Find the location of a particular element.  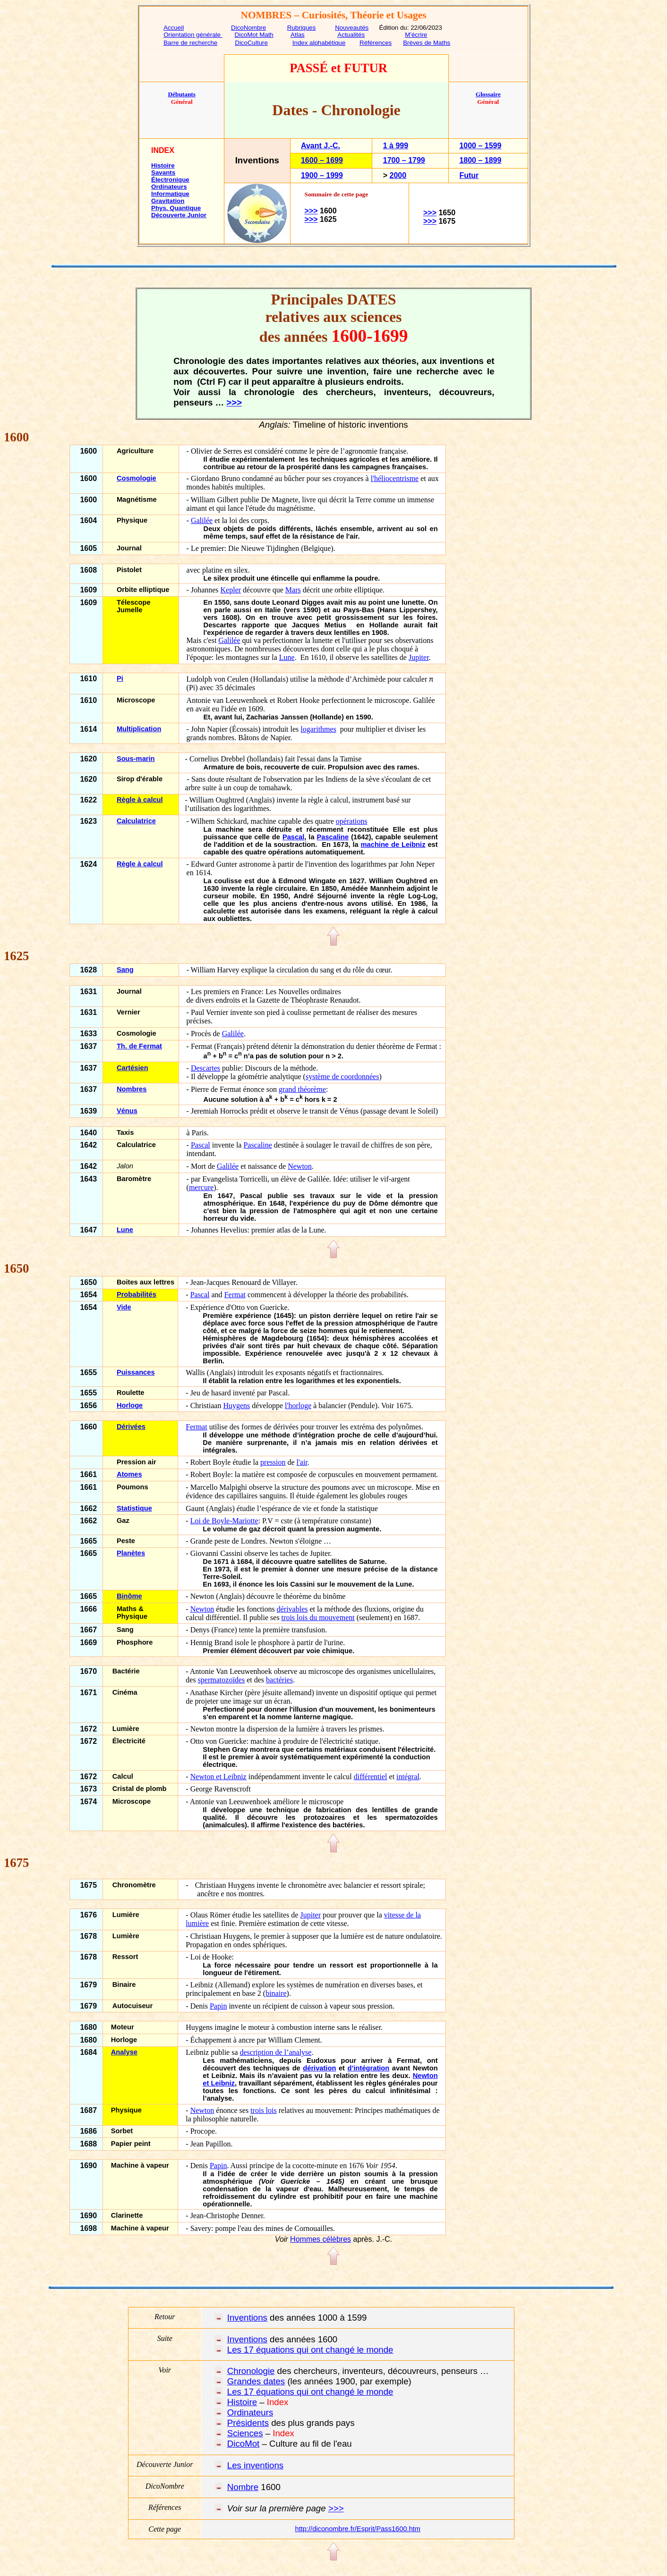

DicoMot is located at coordinates (243, 2444).